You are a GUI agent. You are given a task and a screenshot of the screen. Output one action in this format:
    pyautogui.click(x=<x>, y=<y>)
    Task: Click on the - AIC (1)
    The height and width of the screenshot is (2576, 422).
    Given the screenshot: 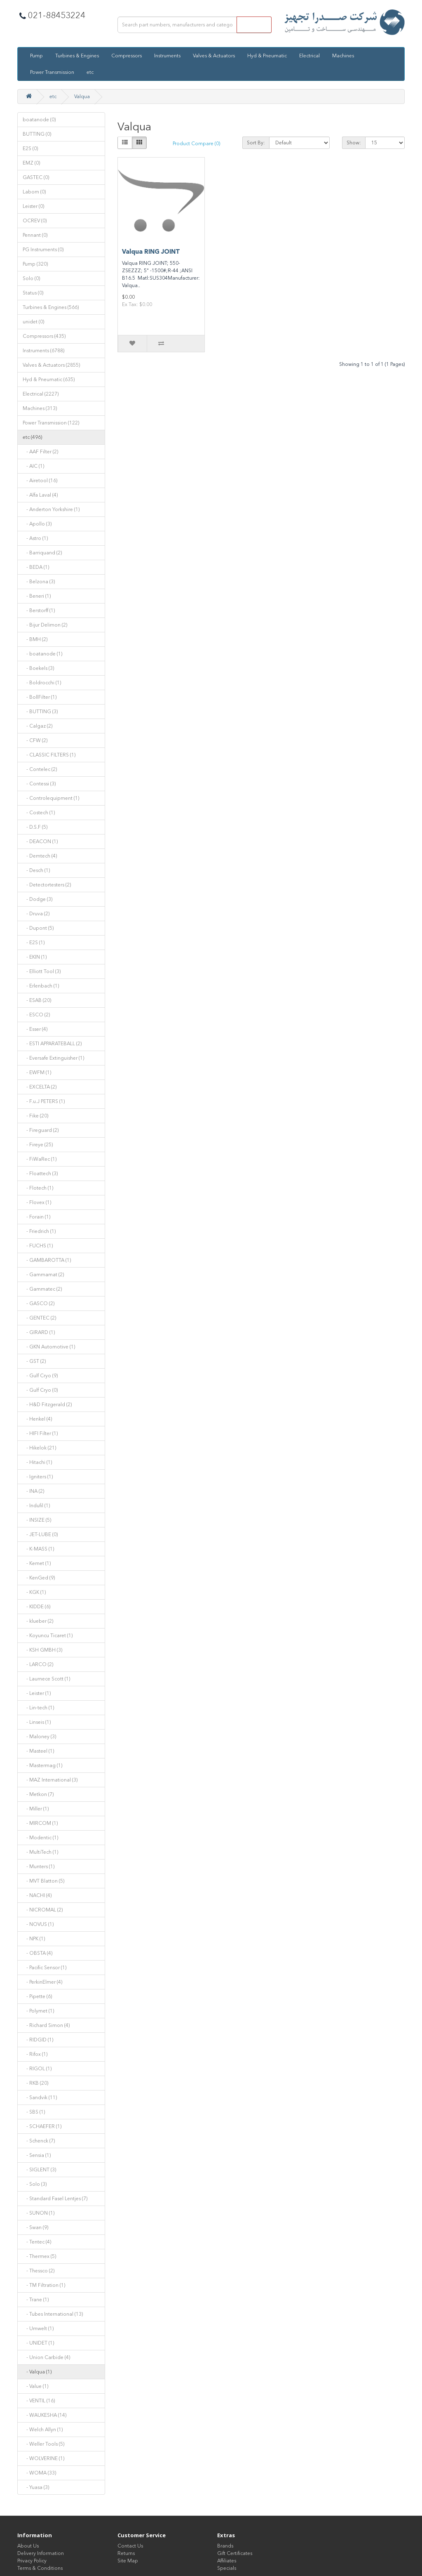 What is the action you would take?
    pyautogui.click(x=33, y=466)
    